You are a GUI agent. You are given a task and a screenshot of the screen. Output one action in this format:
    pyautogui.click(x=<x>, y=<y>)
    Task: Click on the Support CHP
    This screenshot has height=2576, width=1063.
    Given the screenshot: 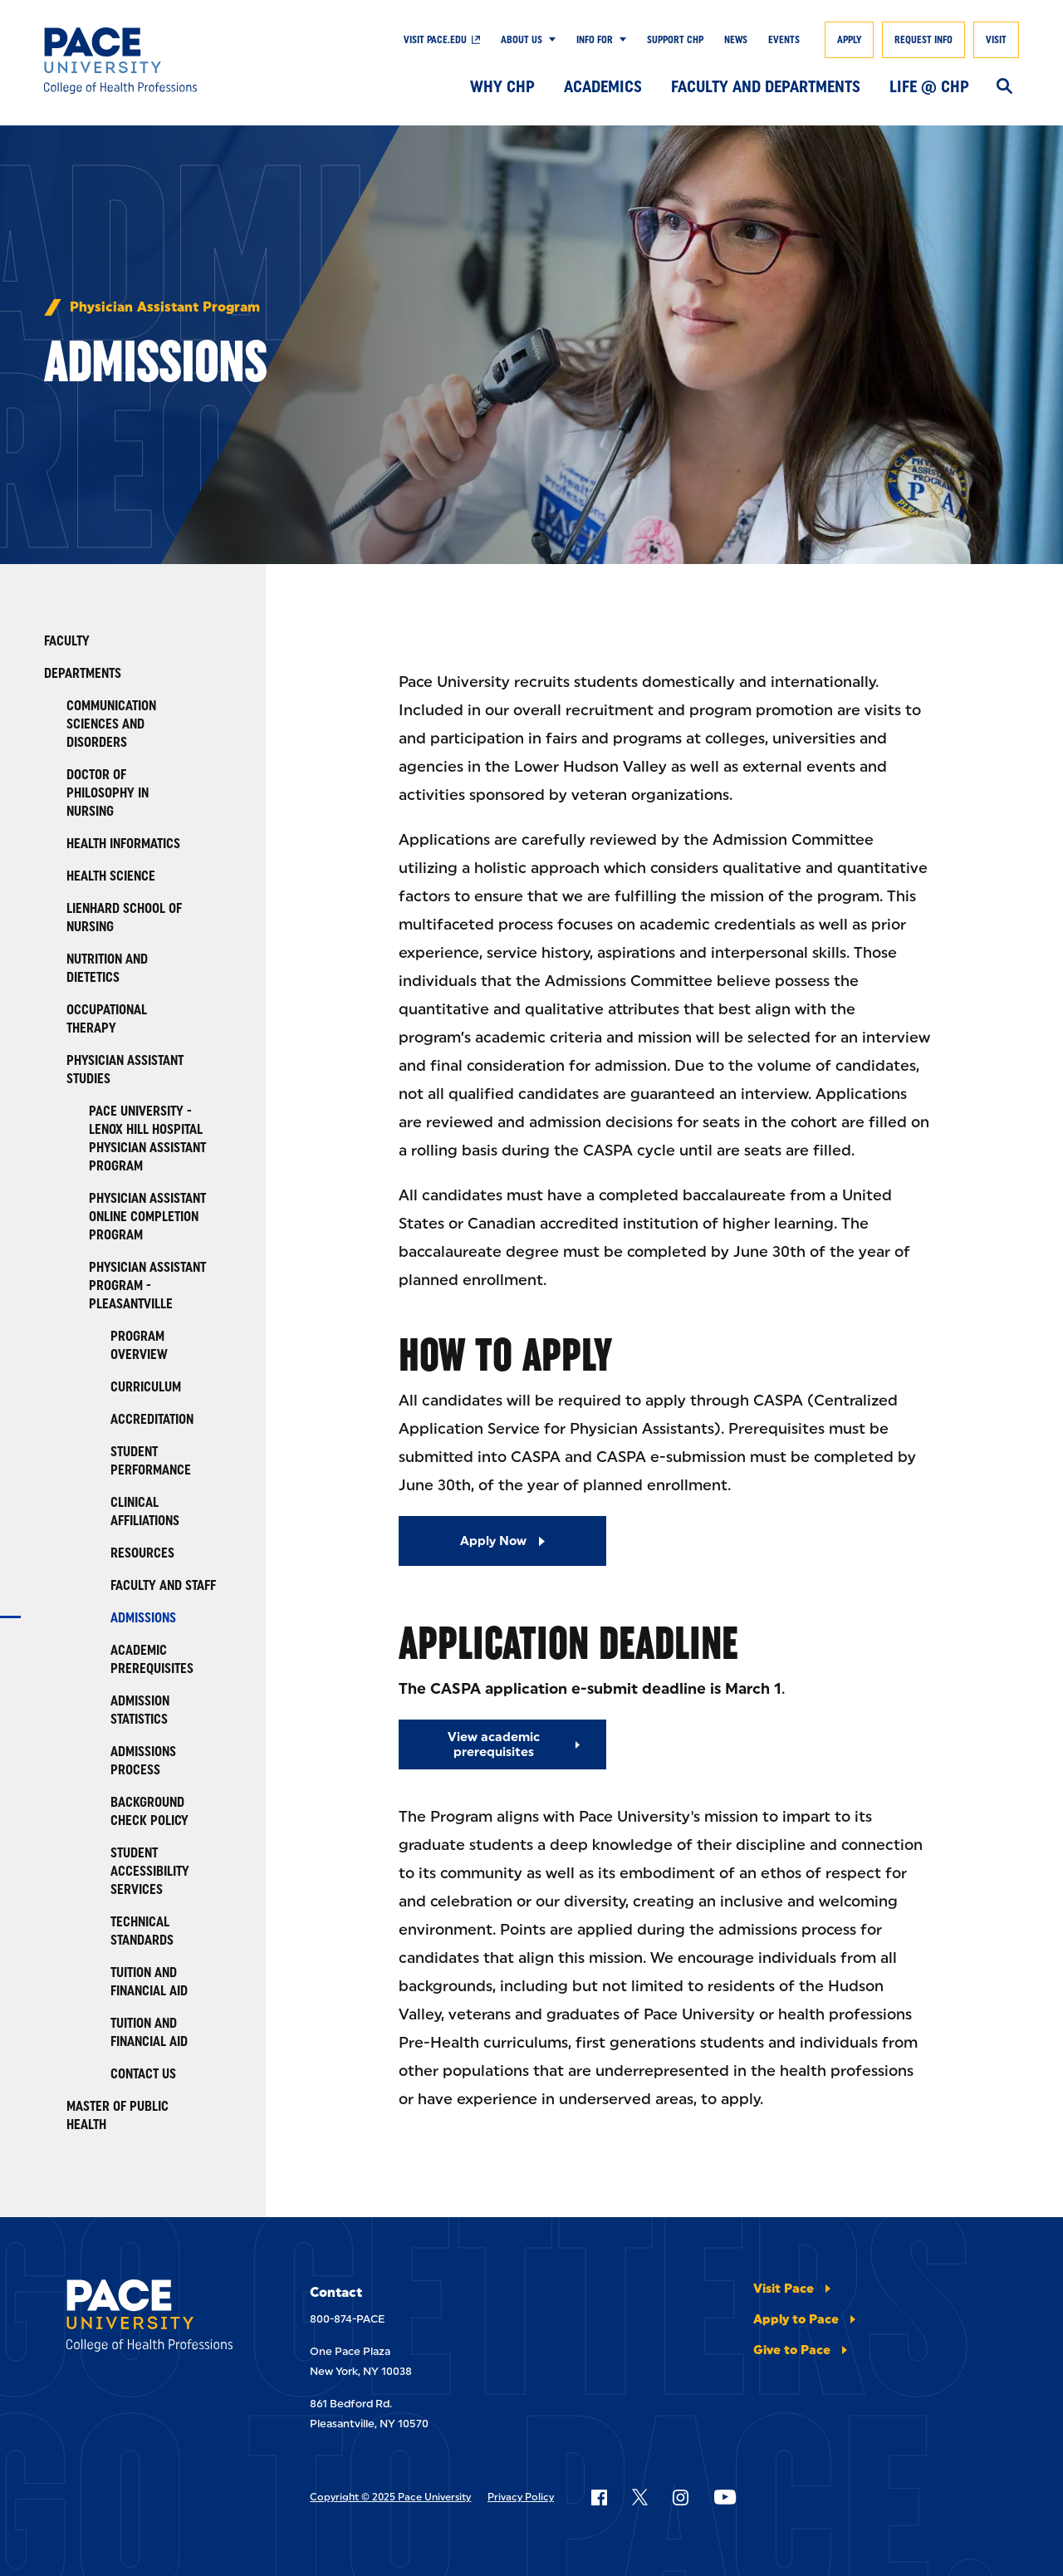 What is the action you would take?
    pyautogui.click(x=675, y=40)
    